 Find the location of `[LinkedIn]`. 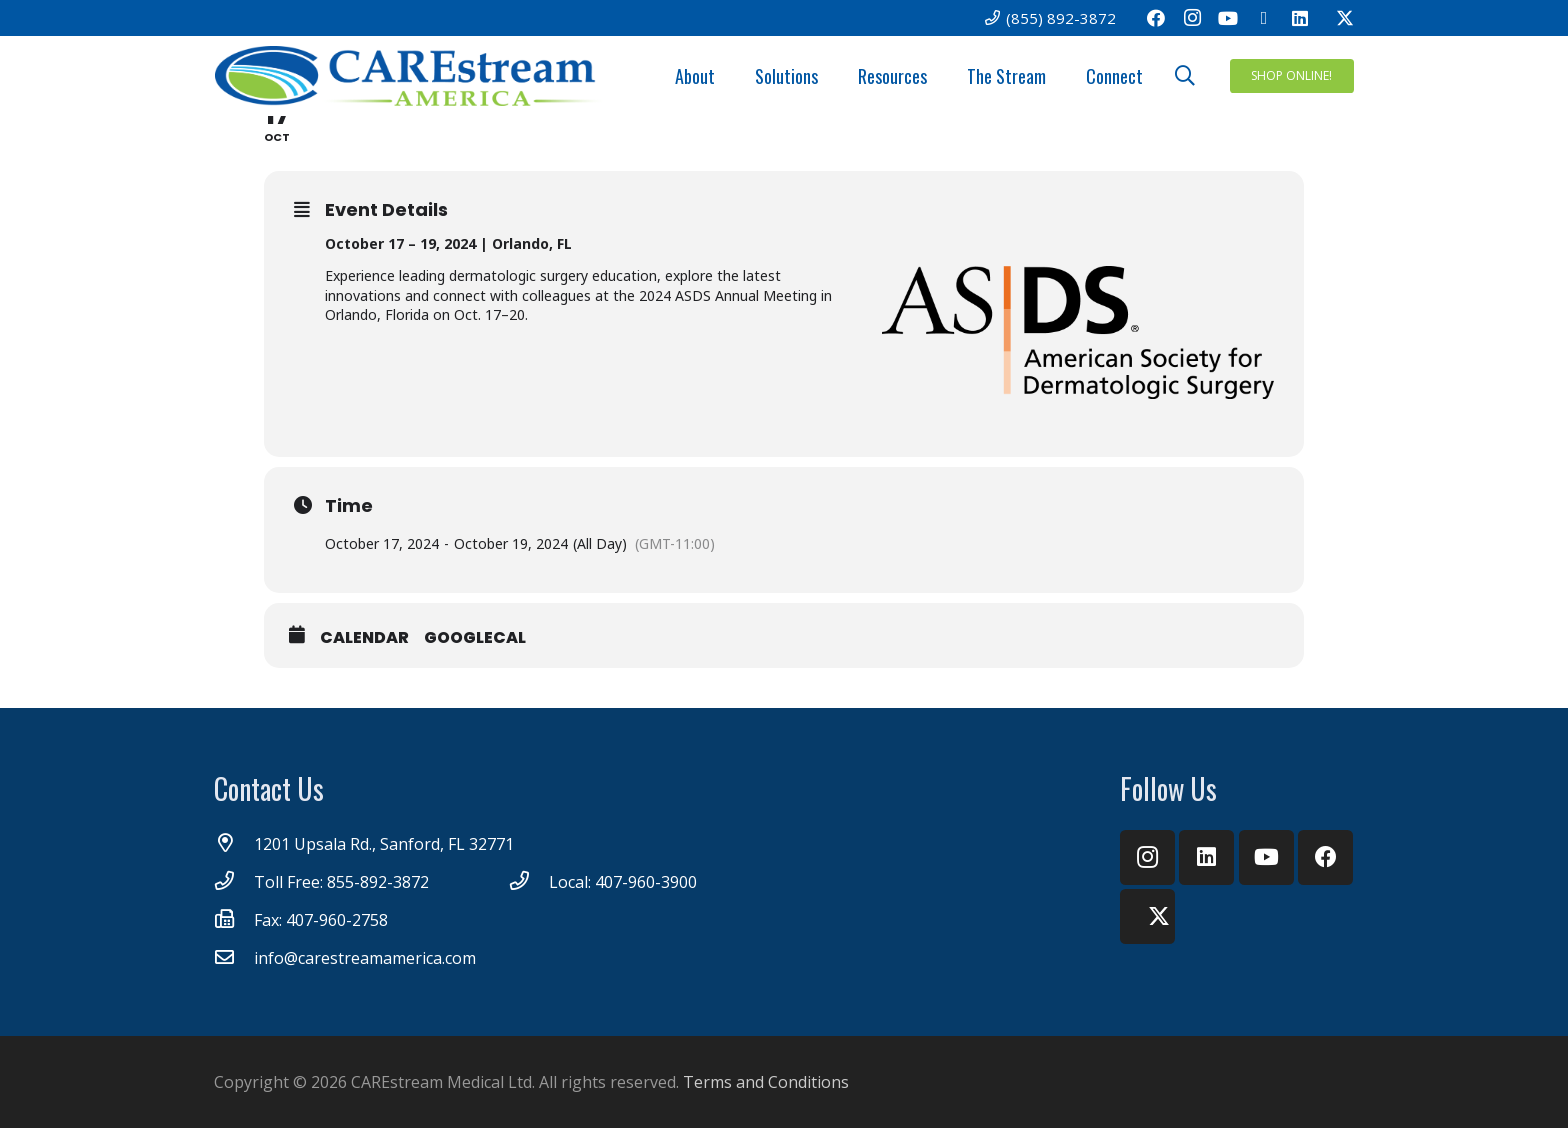

[LinkedIn] is located at coordinates (1300, 18).